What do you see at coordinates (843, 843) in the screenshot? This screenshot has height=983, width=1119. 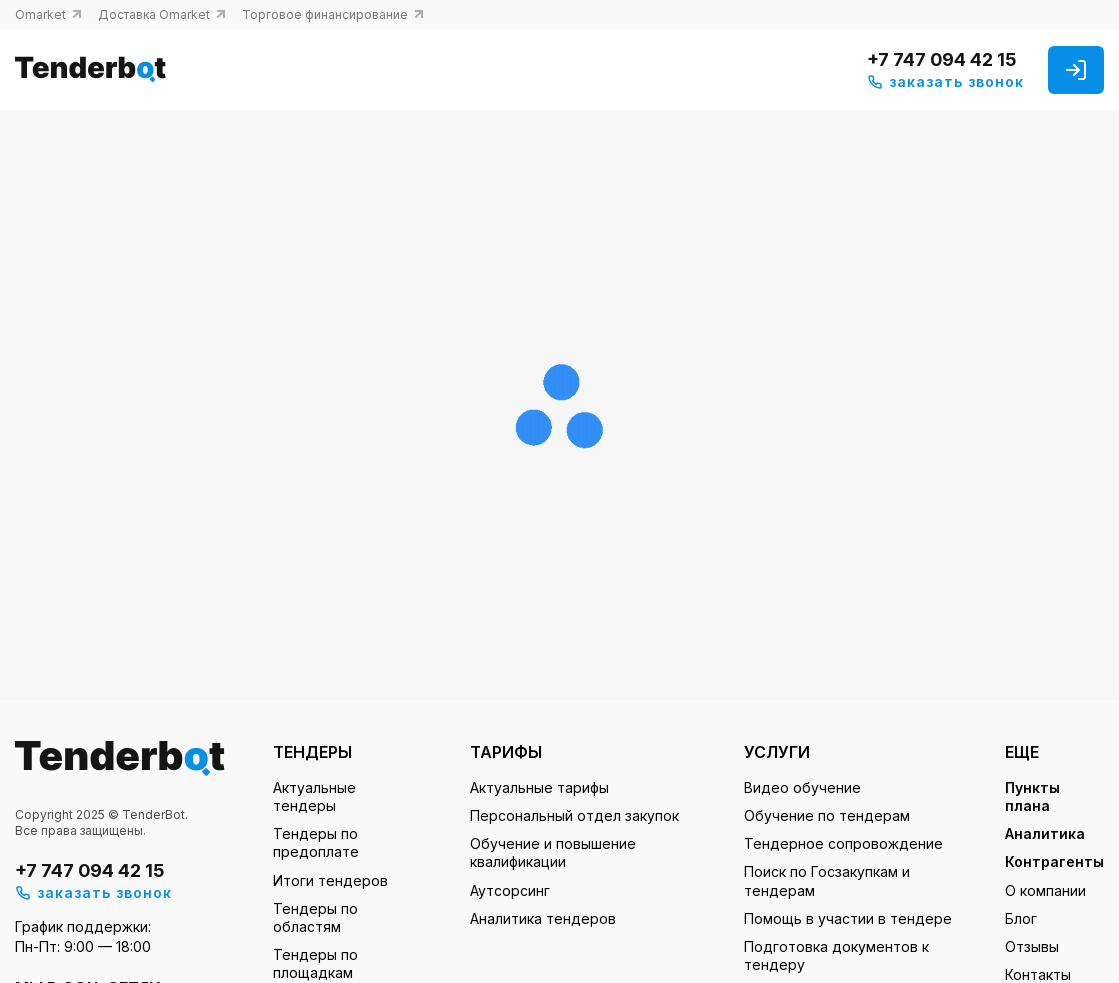 I see `Тендерное сопровождение` at bounding box center [843, 843].